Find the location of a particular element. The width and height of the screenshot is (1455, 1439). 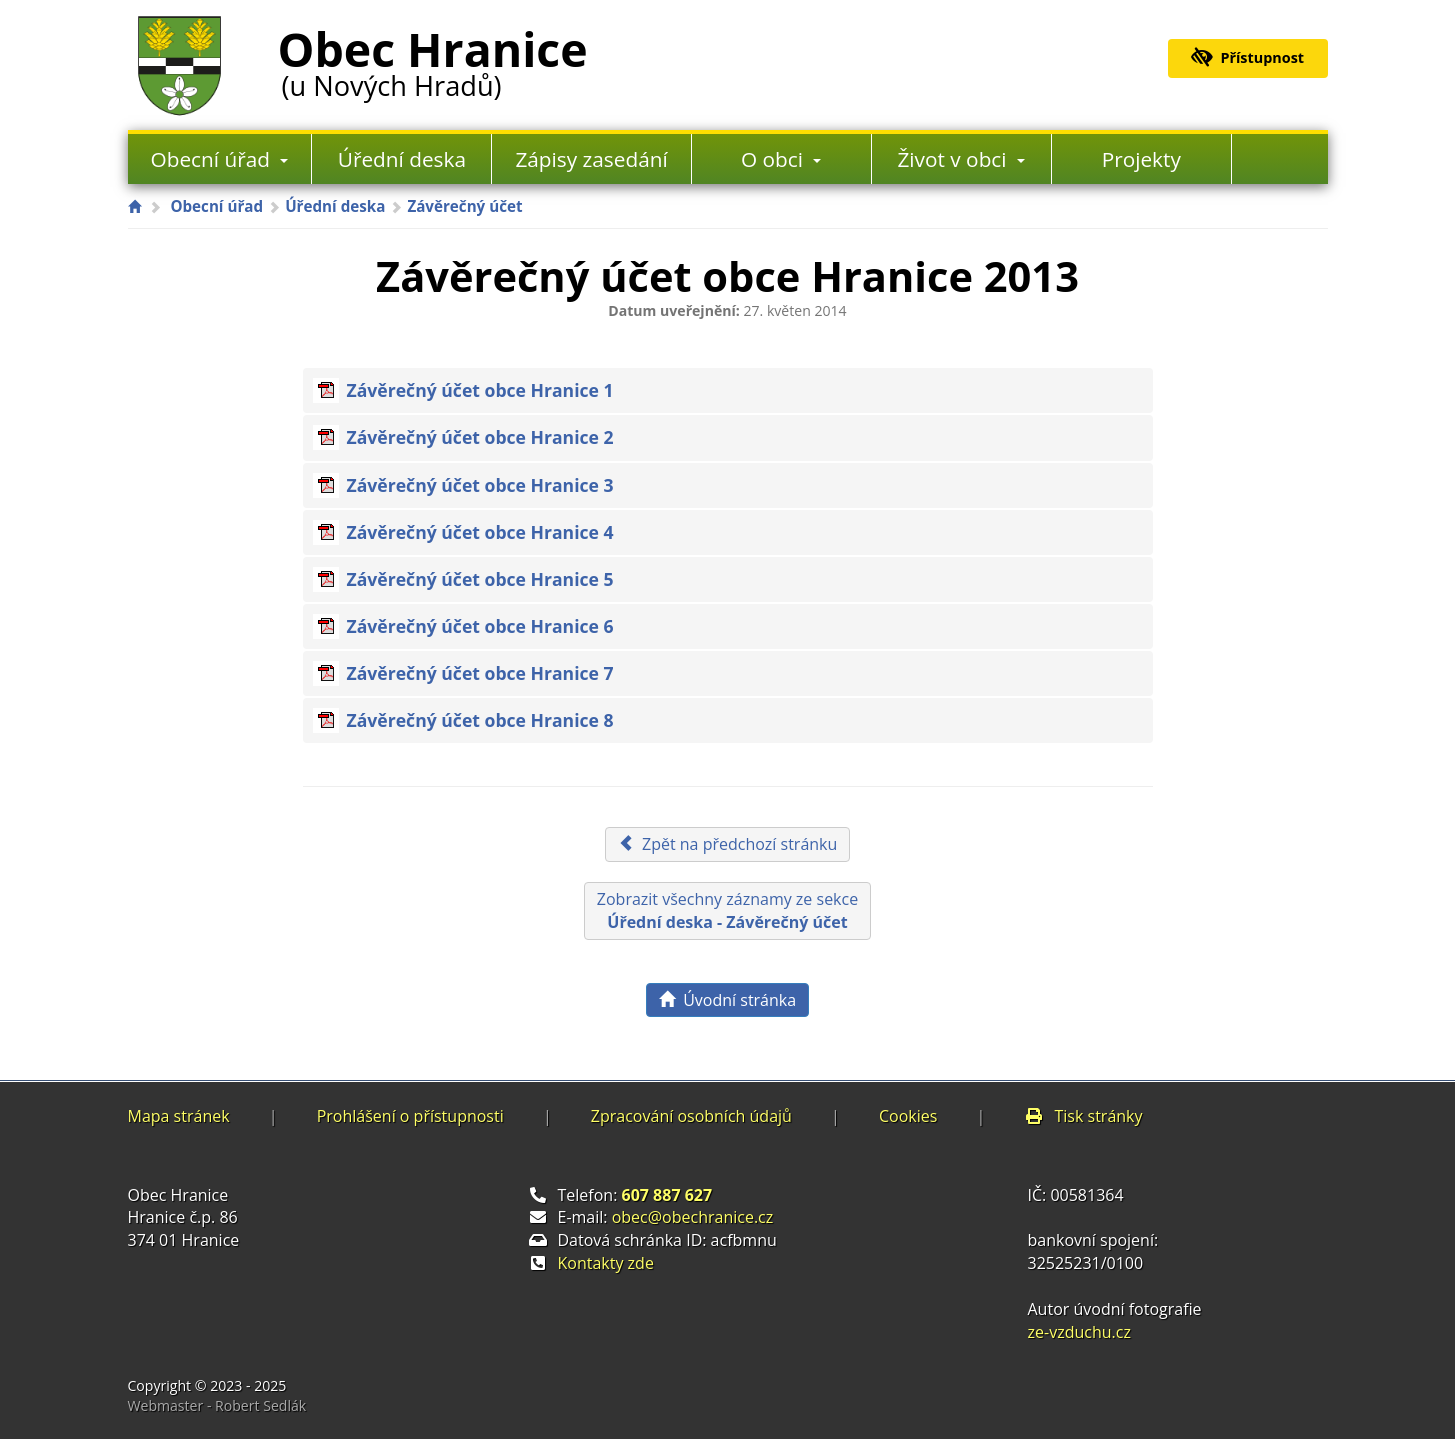

Obec Hranice is located at coordinates (433, 59).